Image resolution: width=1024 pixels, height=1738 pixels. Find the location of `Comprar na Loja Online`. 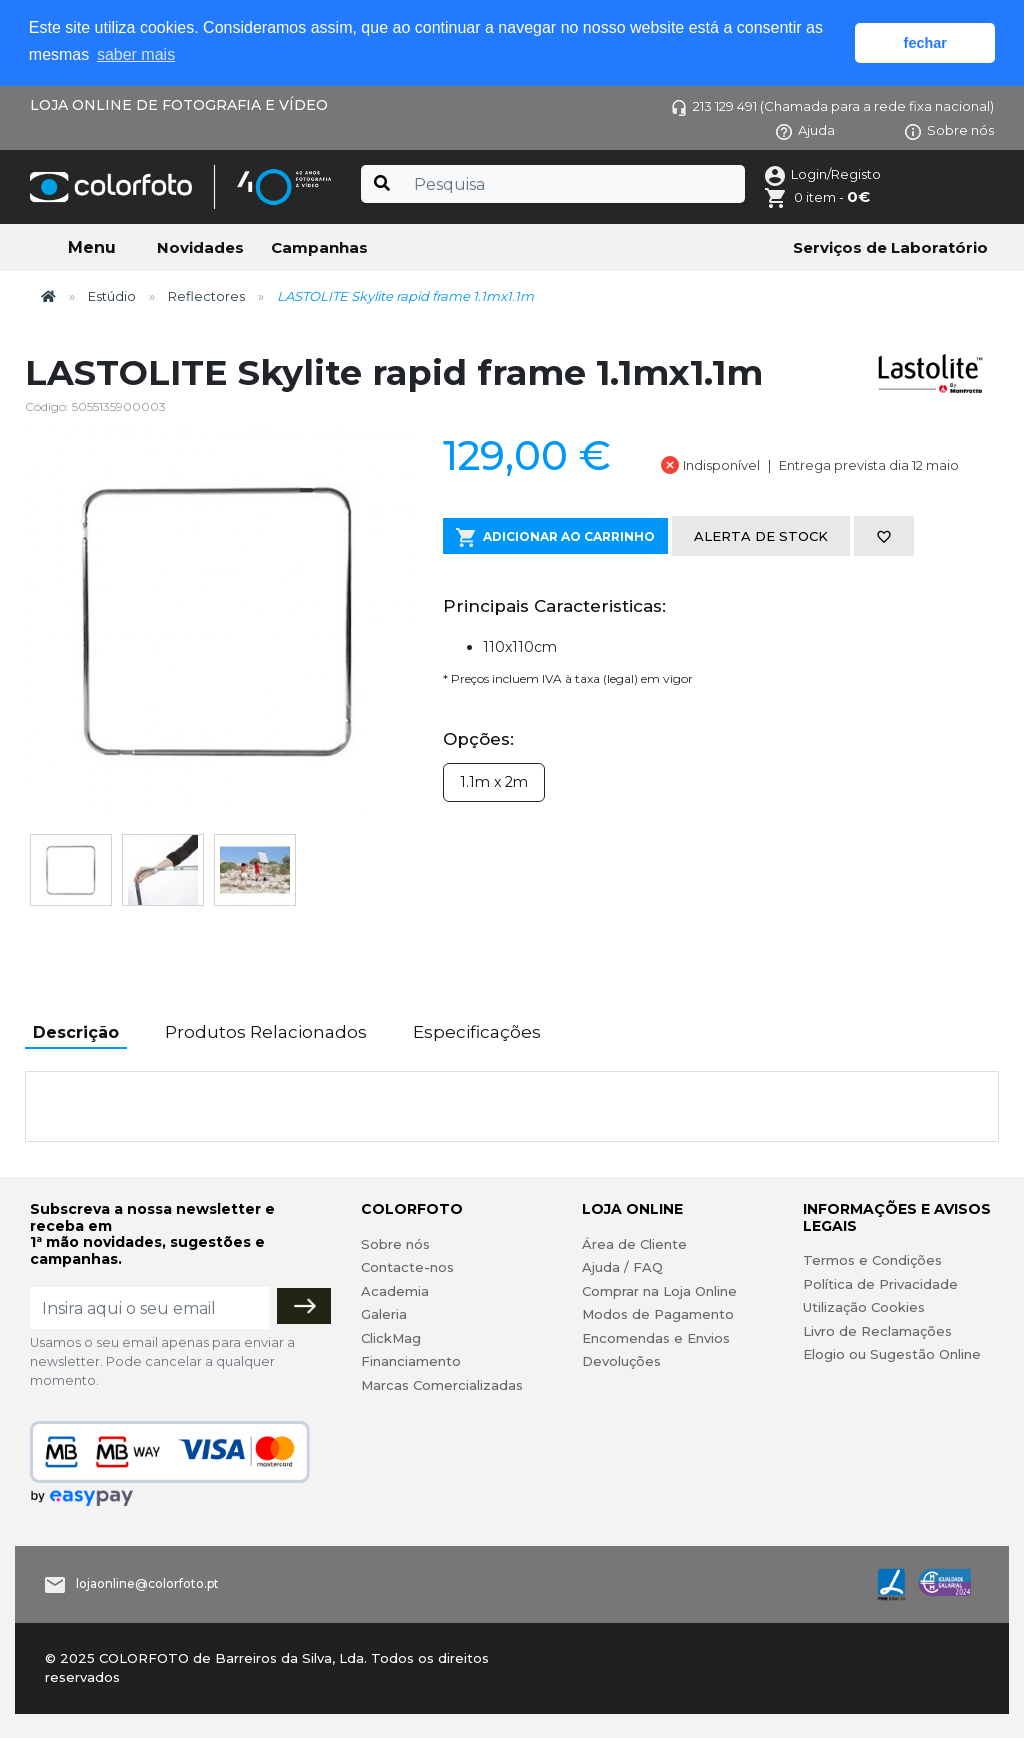

Comprar na Loja Online is located at coordinates (659, 1291).